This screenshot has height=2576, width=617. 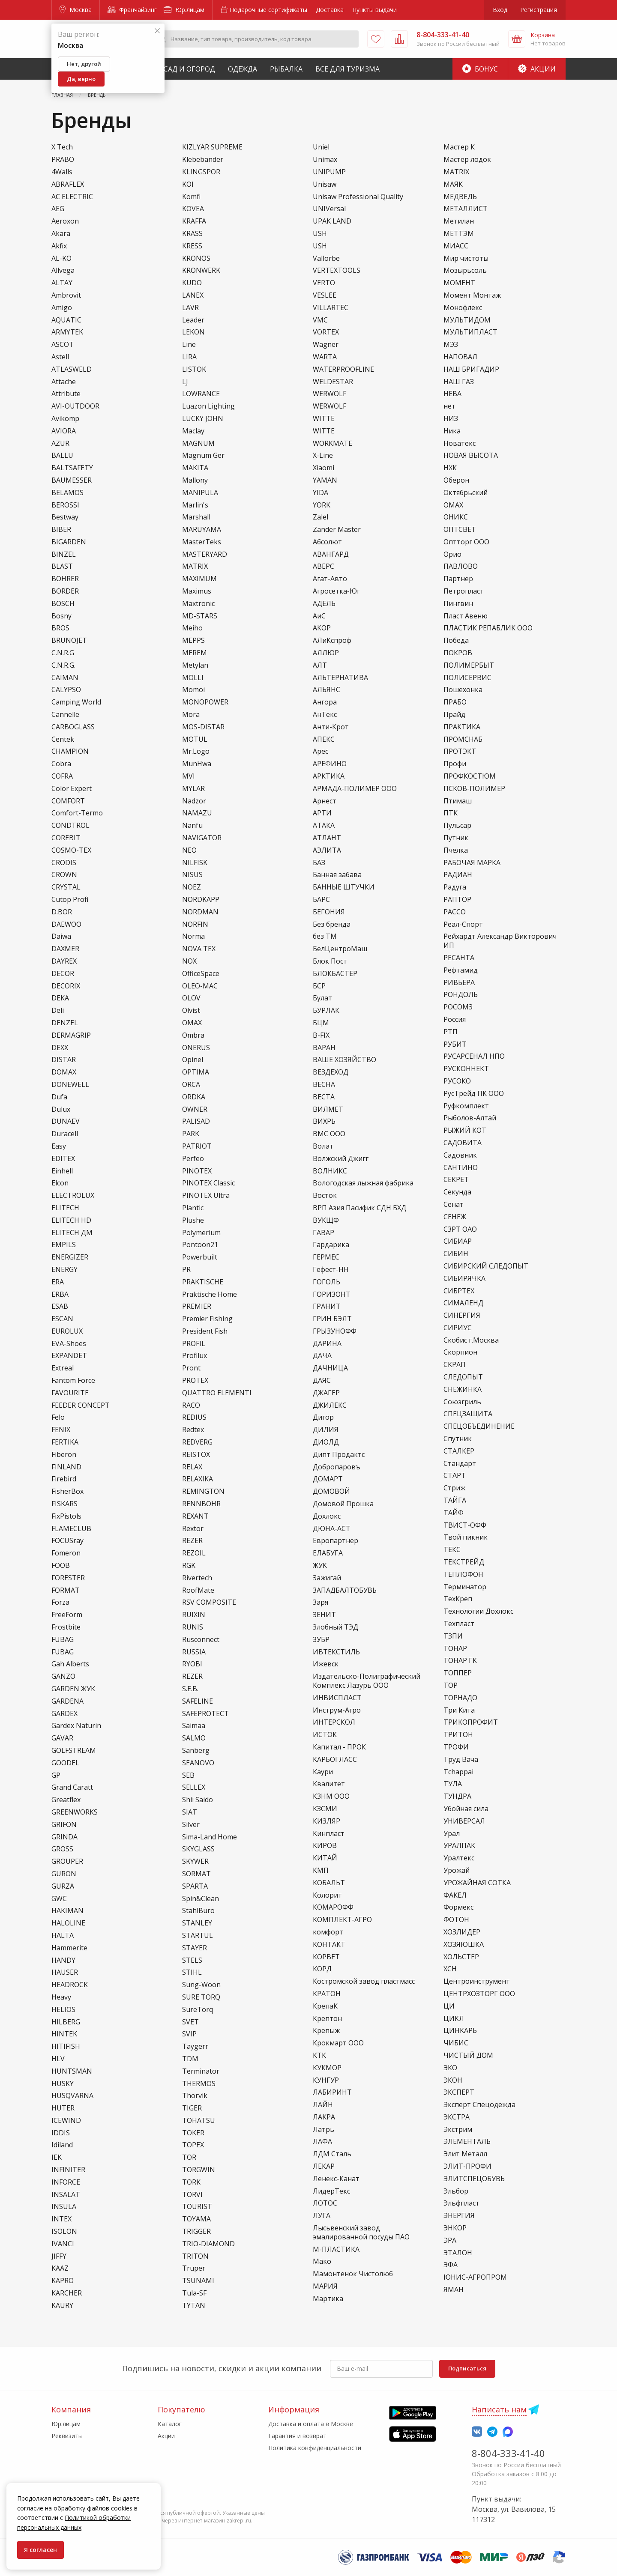 What do you see at coordinates (330, 307) in the screenshot?
I see `VILLARTEC` at bounding box center [330, 307].